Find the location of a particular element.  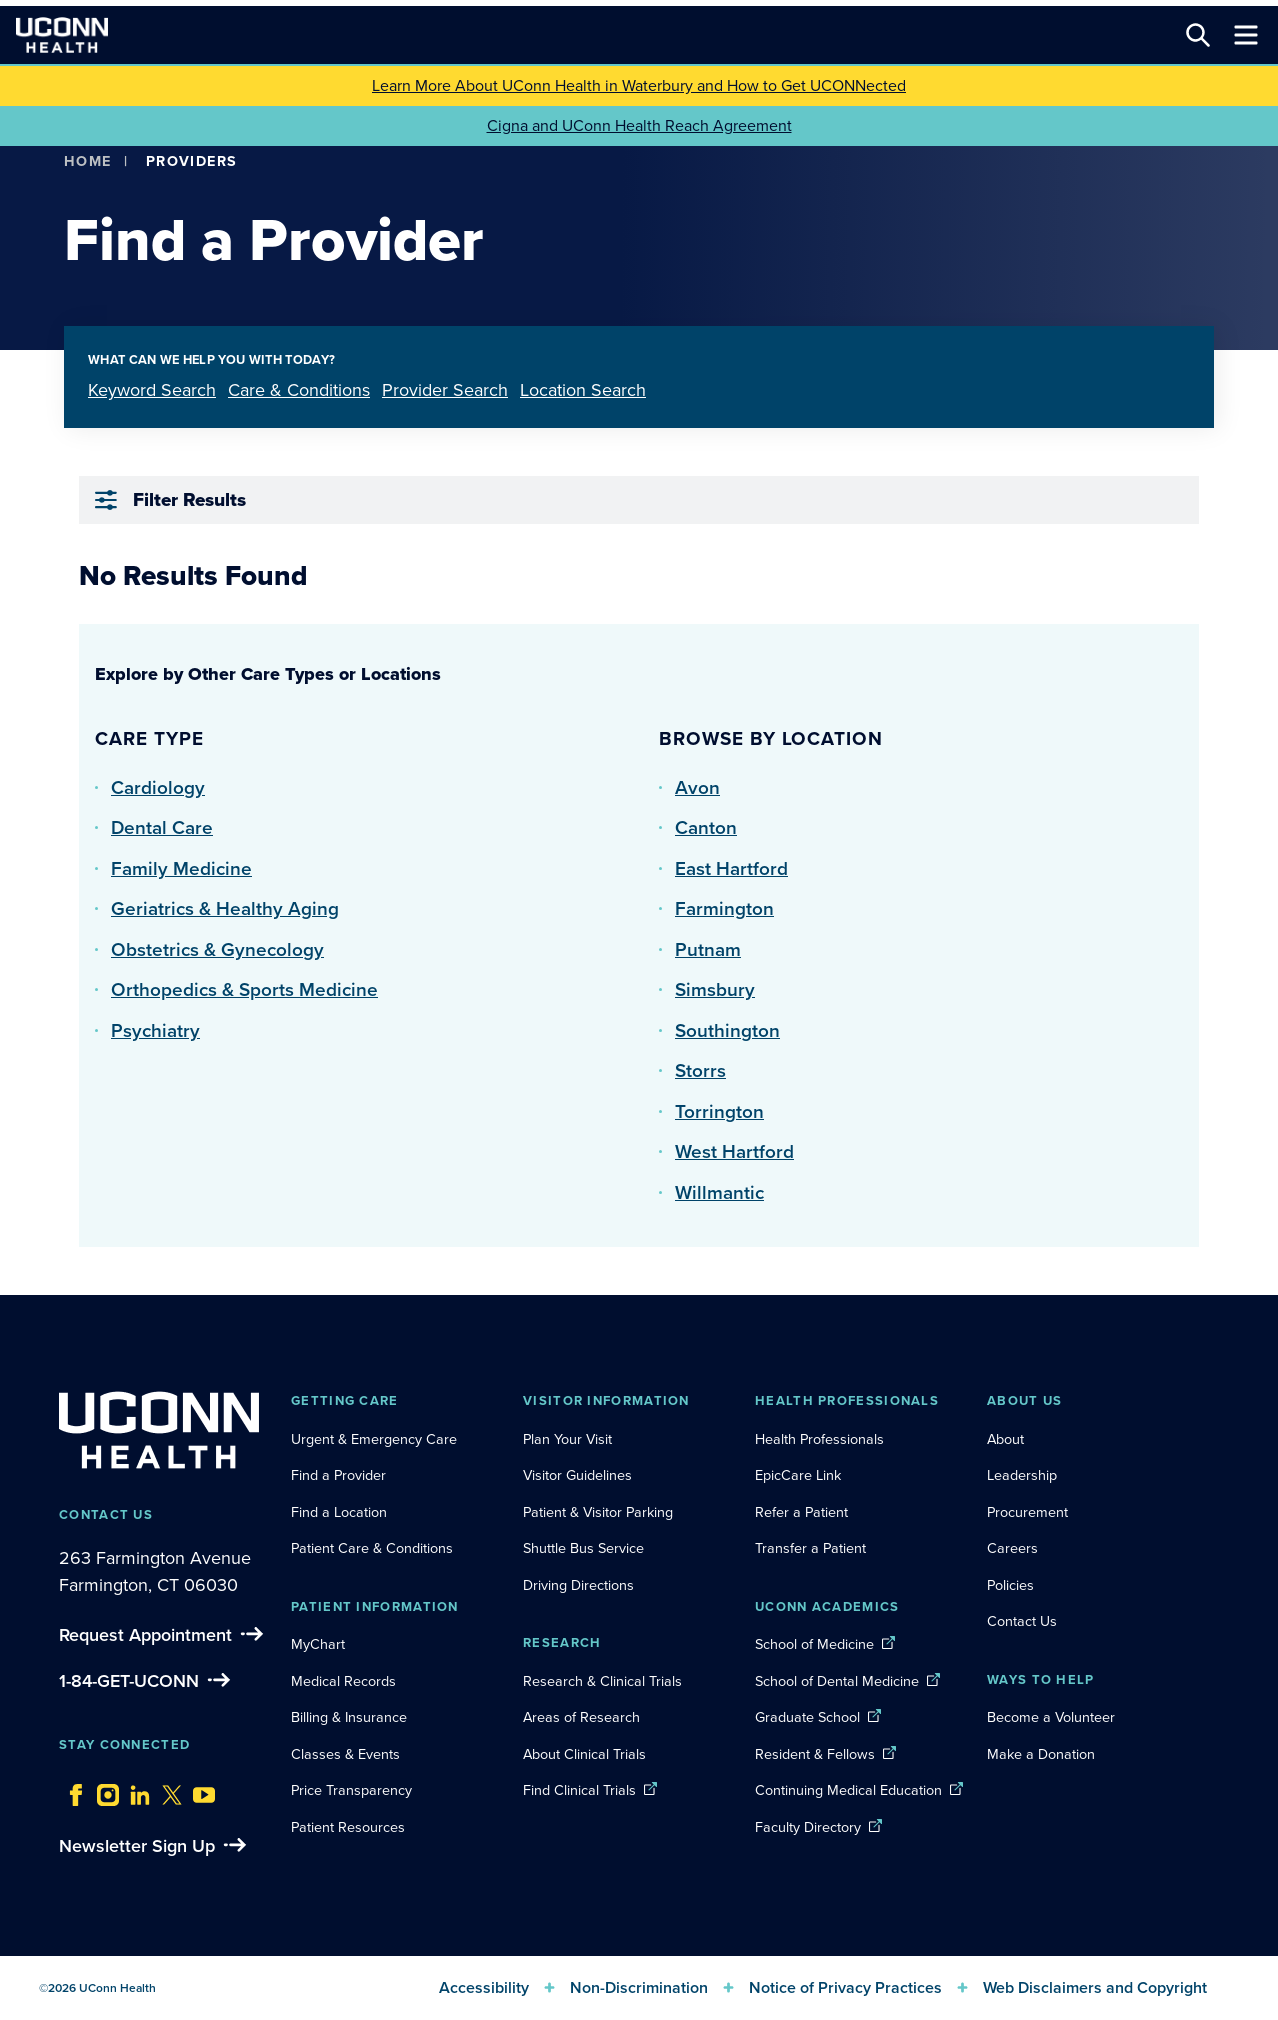

Learn More About UConn Health in Waterbury and How to Get UCONNected is located at coordinates (639, 85).